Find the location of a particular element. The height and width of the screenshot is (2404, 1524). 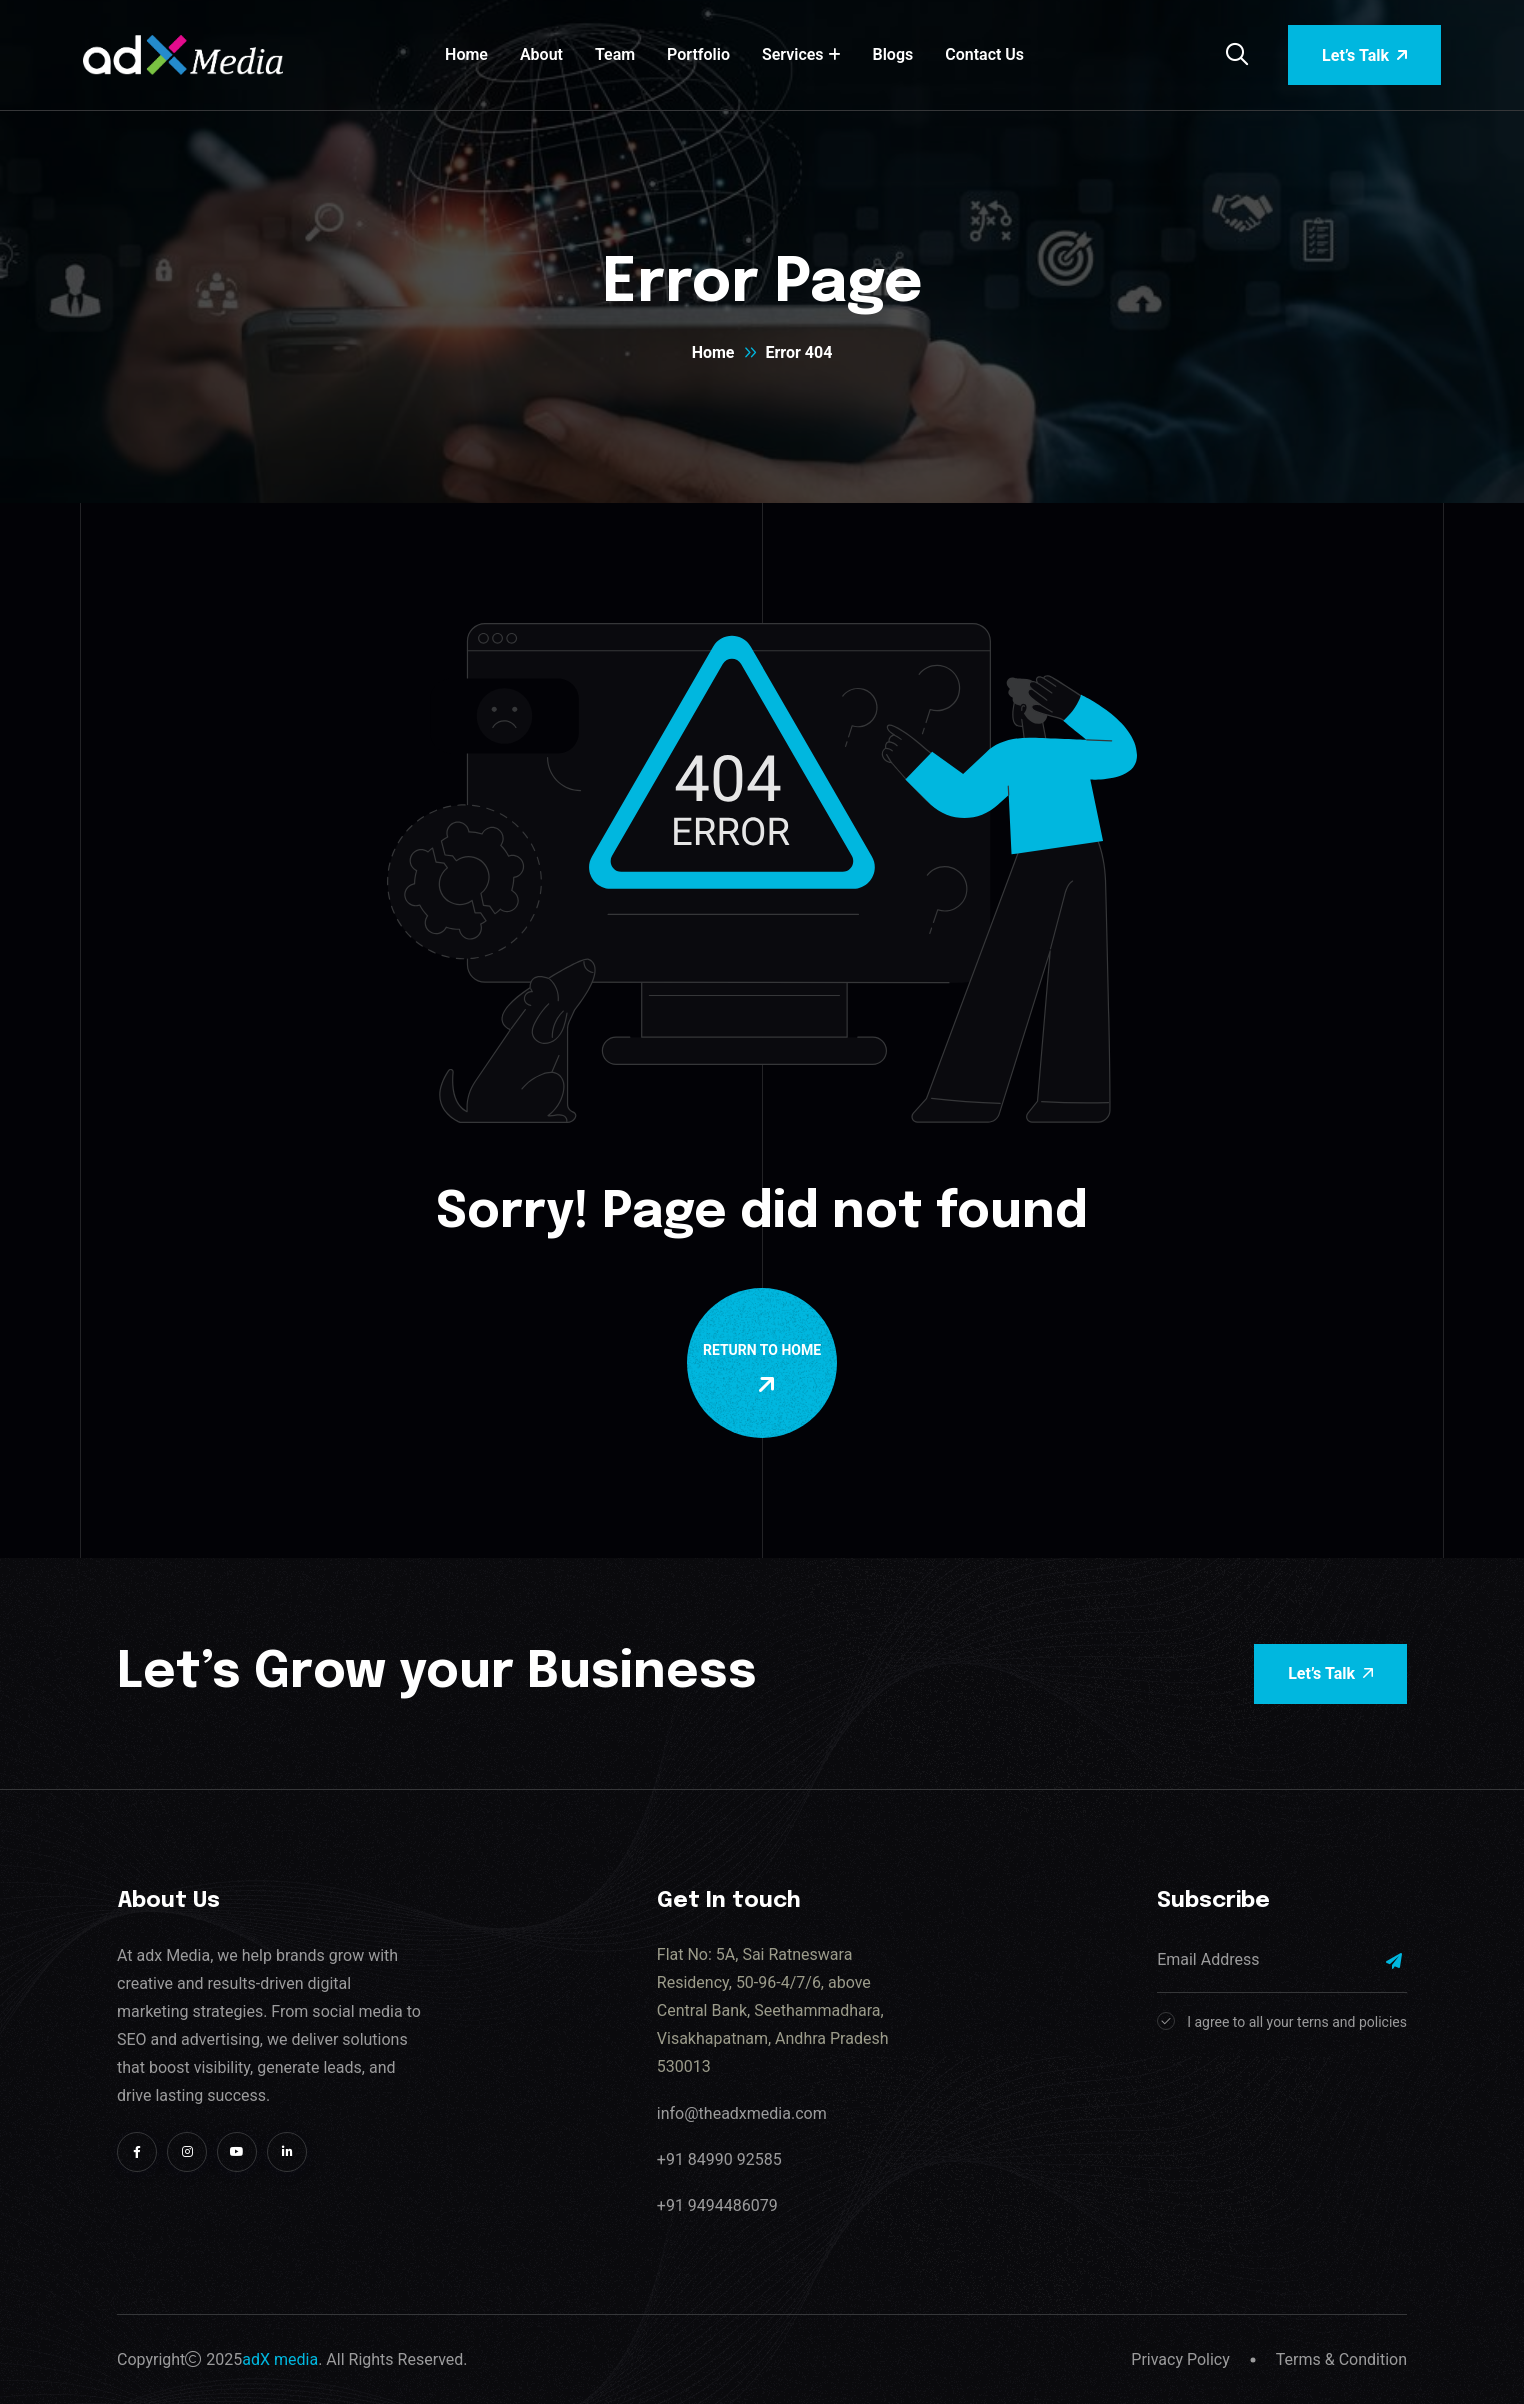

I agree to all your terns and policies is located at coordinates (1297, 2022).